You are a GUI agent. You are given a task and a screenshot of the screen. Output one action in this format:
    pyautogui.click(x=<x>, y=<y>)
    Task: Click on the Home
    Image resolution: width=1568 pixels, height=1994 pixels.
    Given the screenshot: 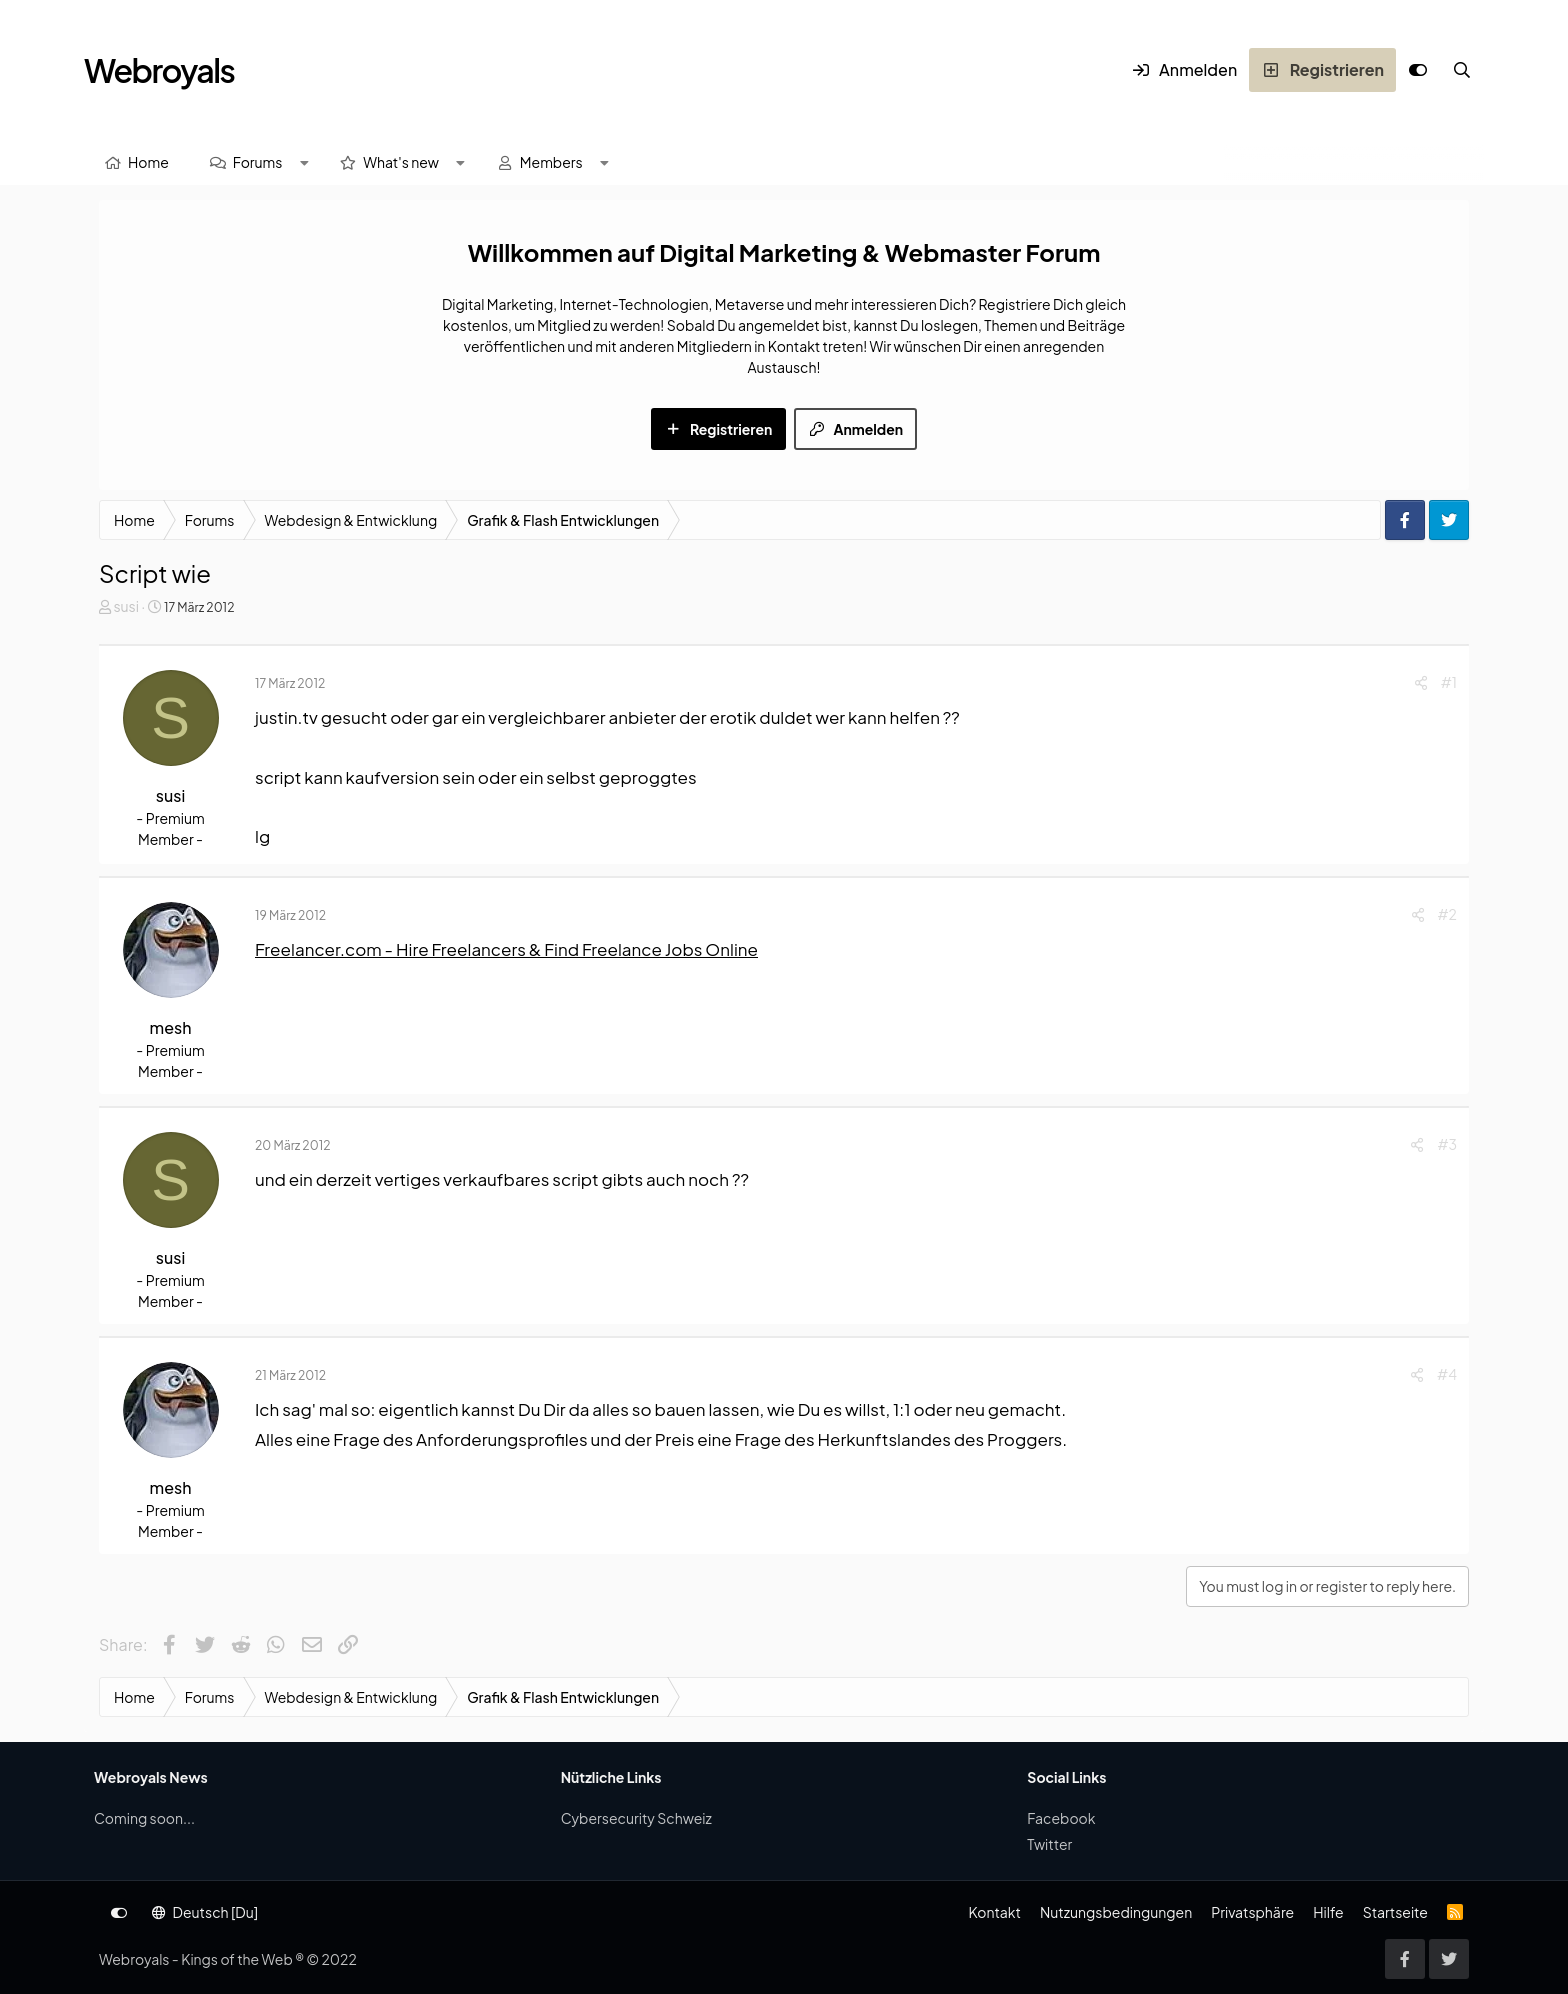 What is the action you would take?
    pyautogui.click(x=148, y=162)
    